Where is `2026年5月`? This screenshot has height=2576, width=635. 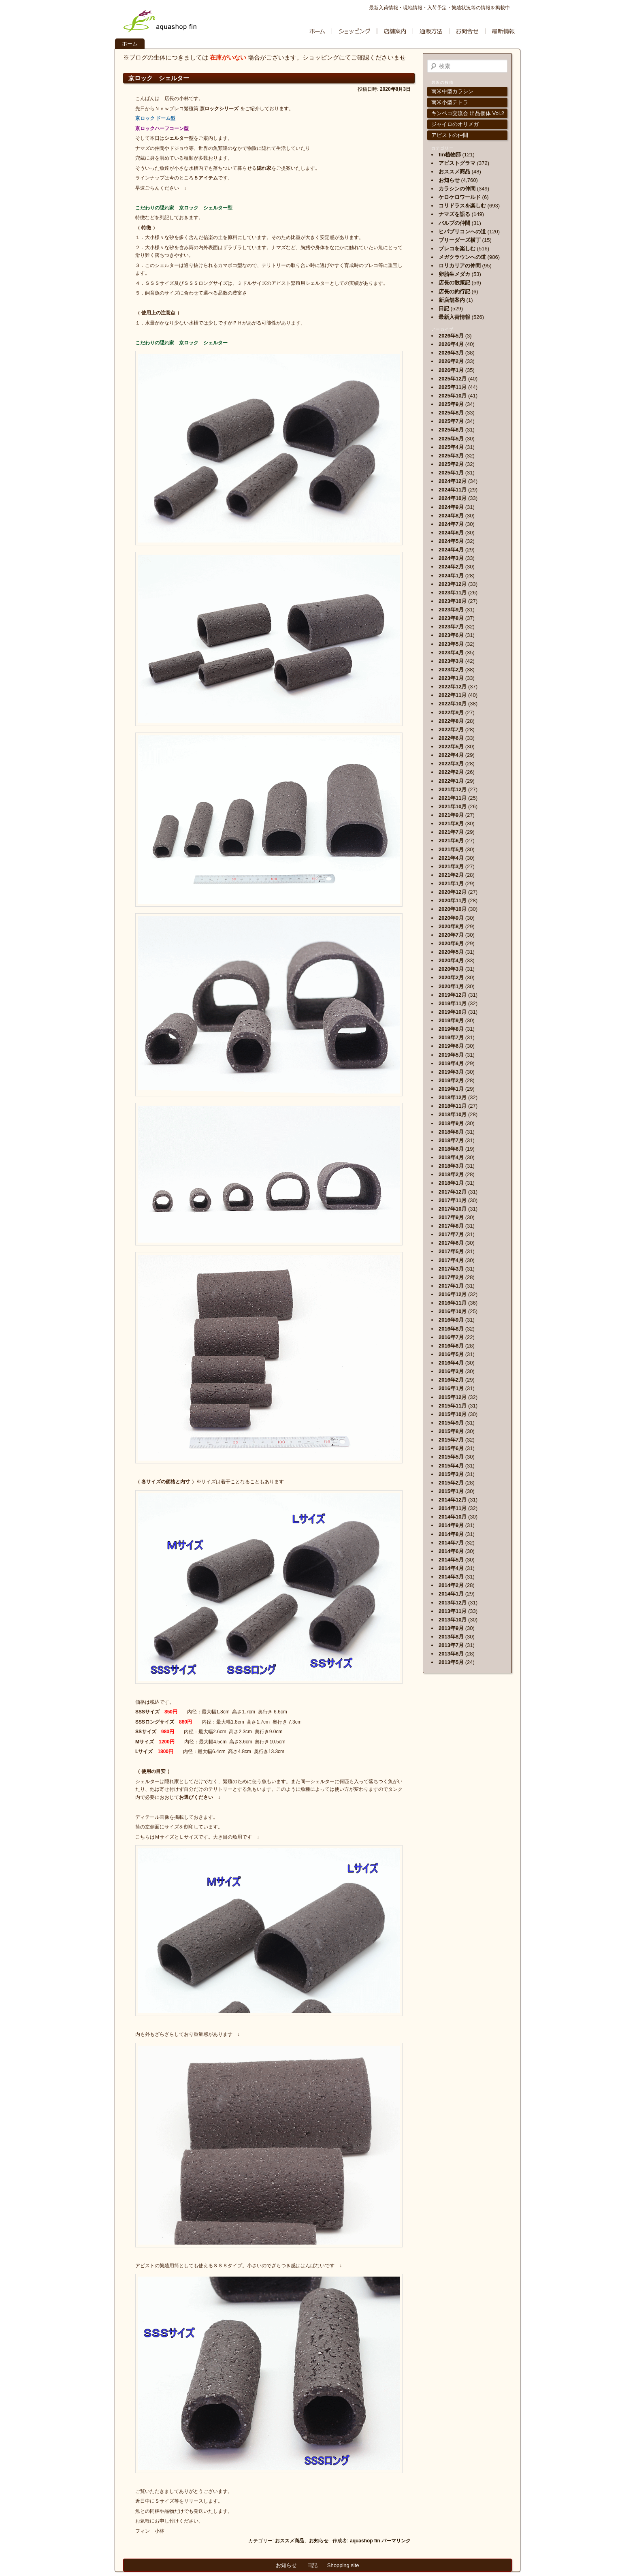 2026年5月 is located at coordinates (451, 336).